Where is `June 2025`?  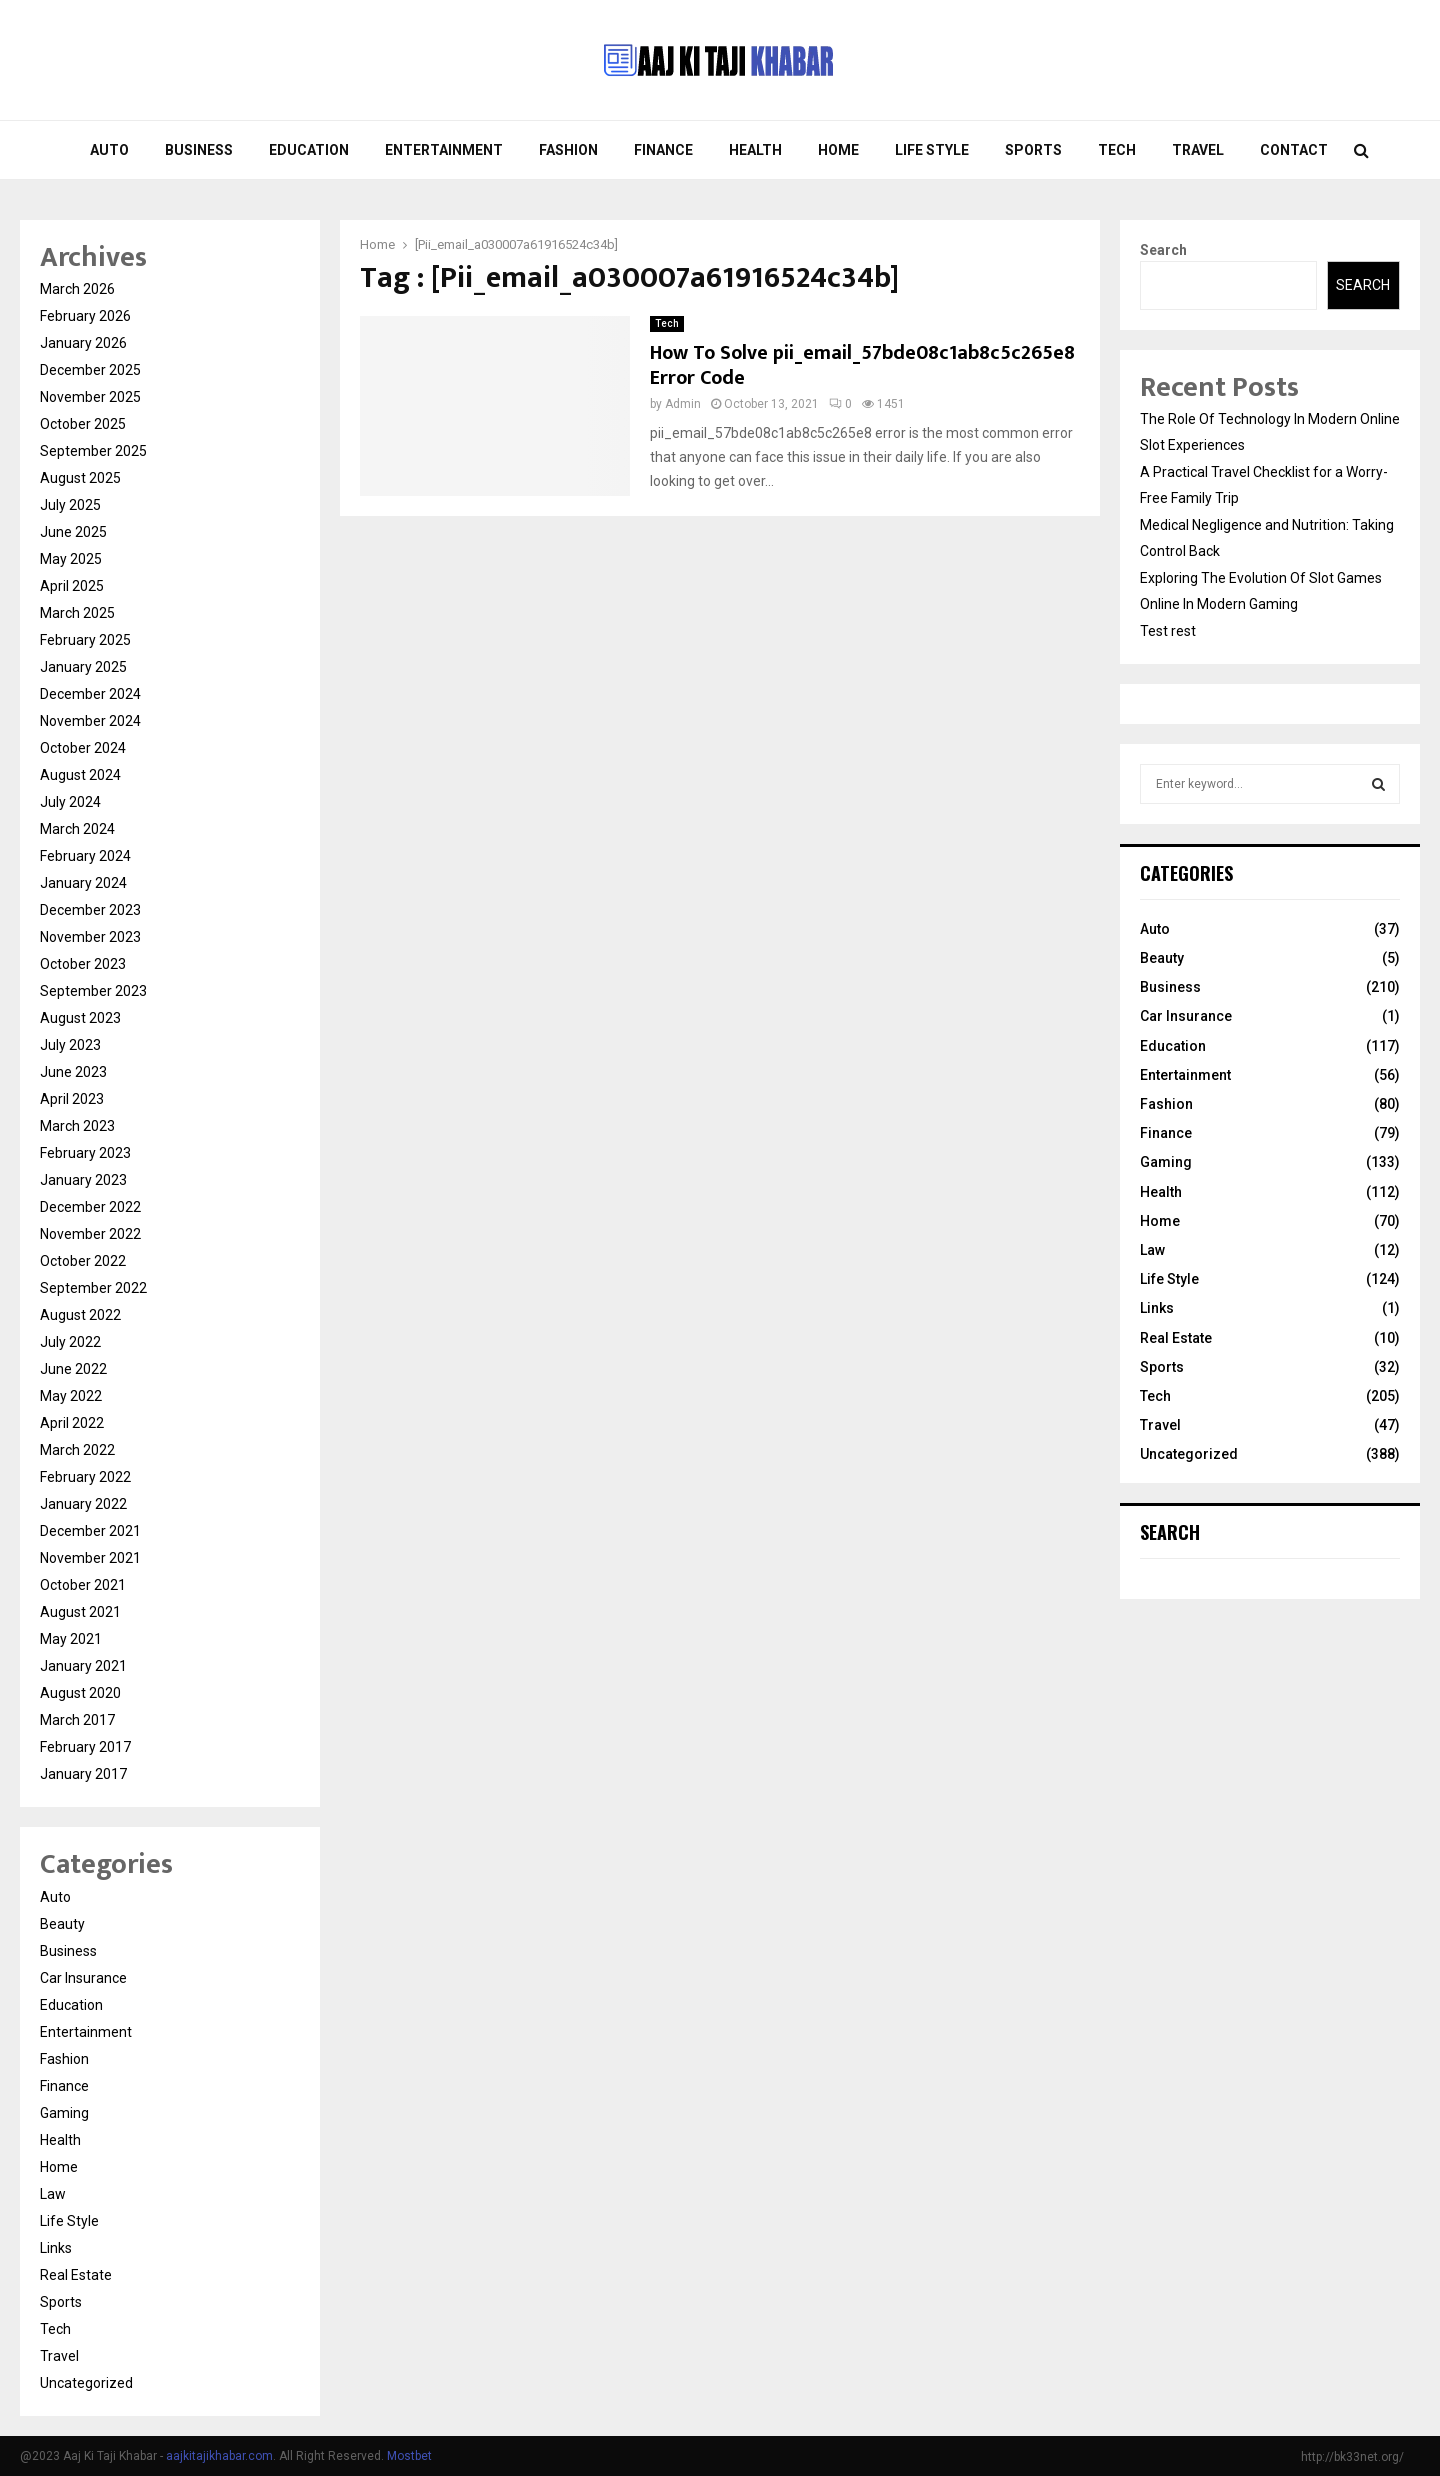
June 2025 is located at coordinates (73, 532).